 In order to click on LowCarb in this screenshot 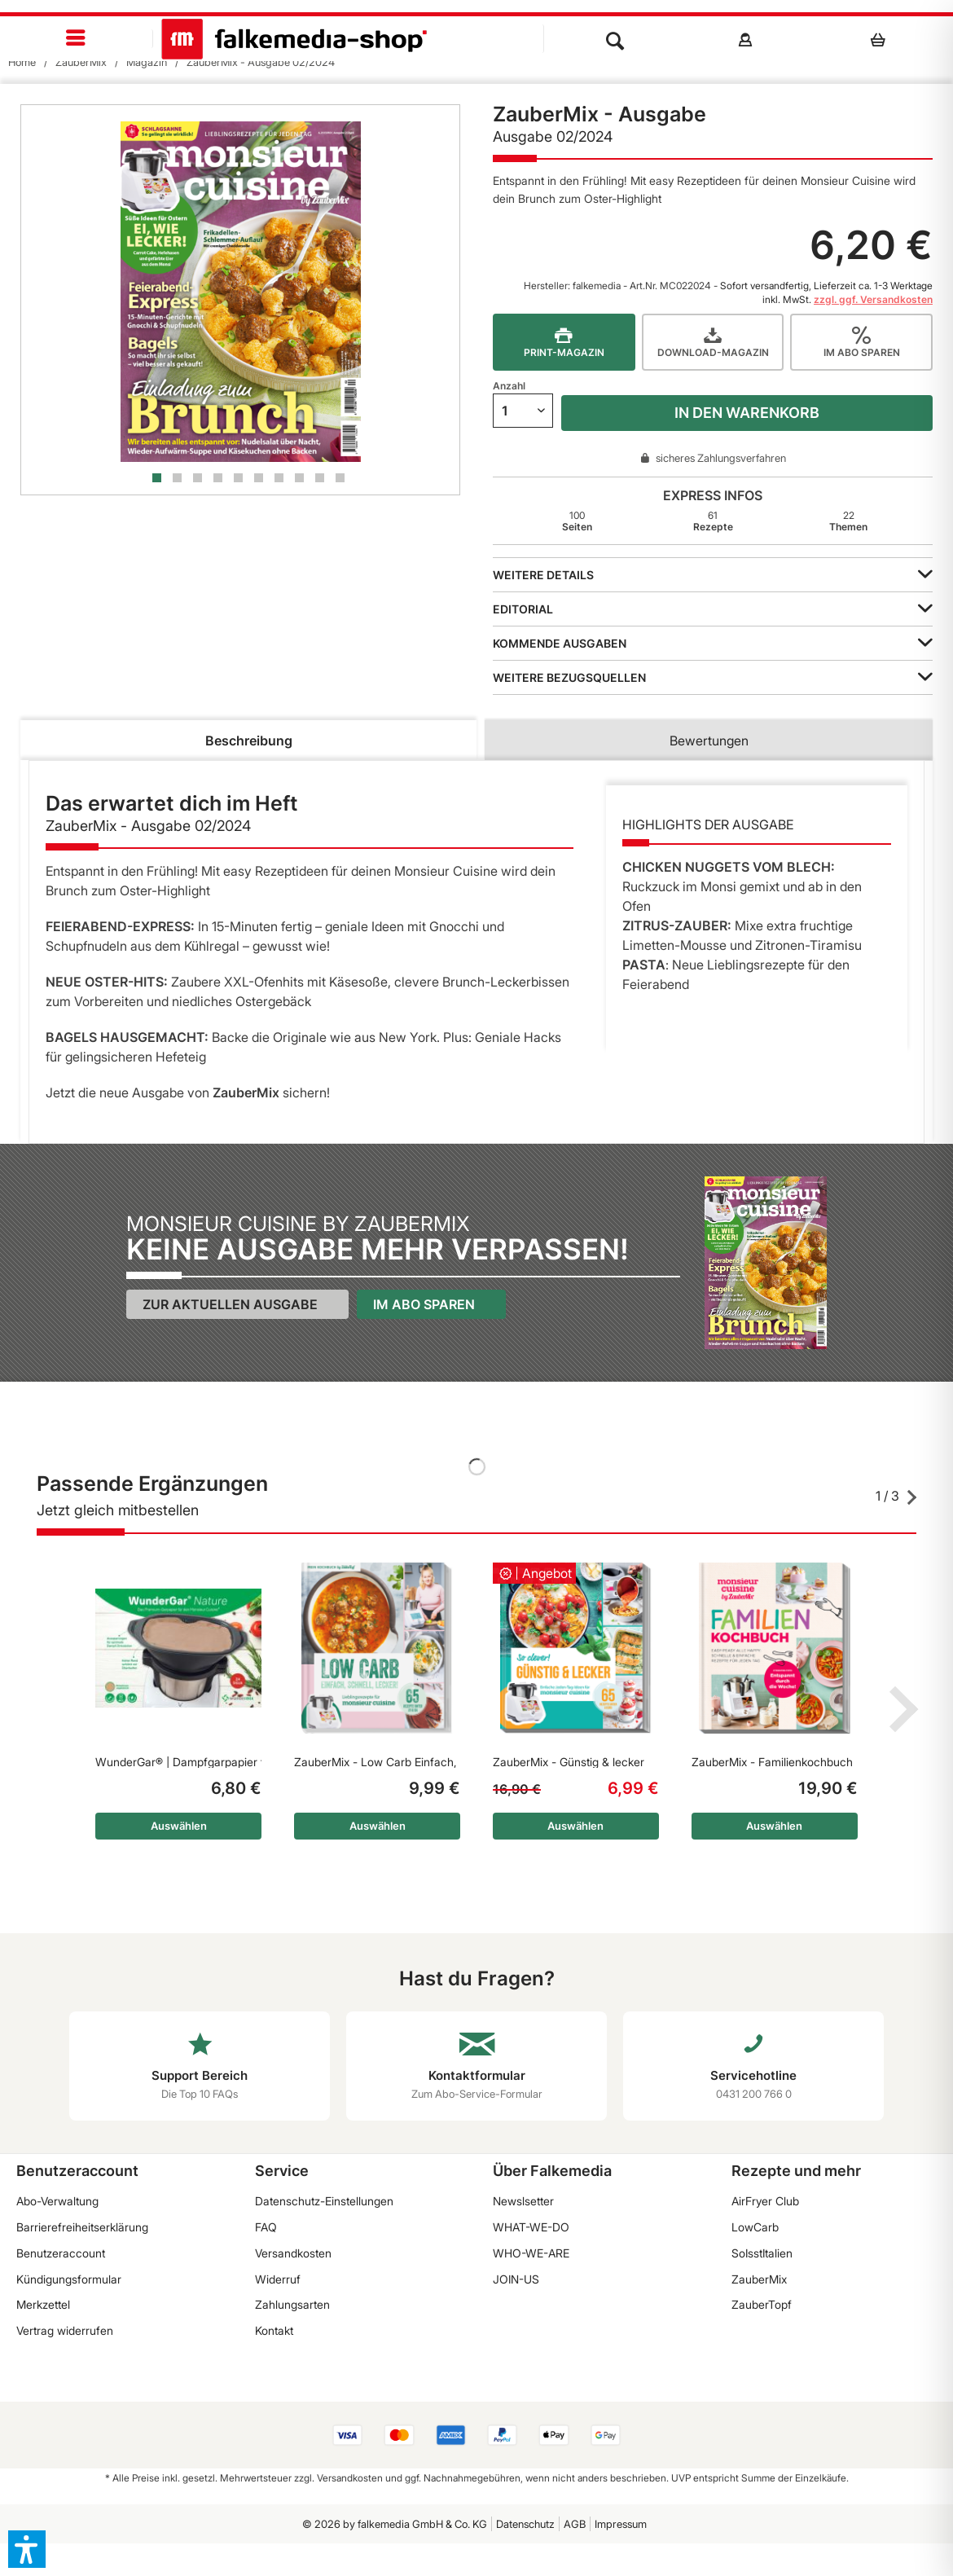, I will do `click(755, 2227)`.